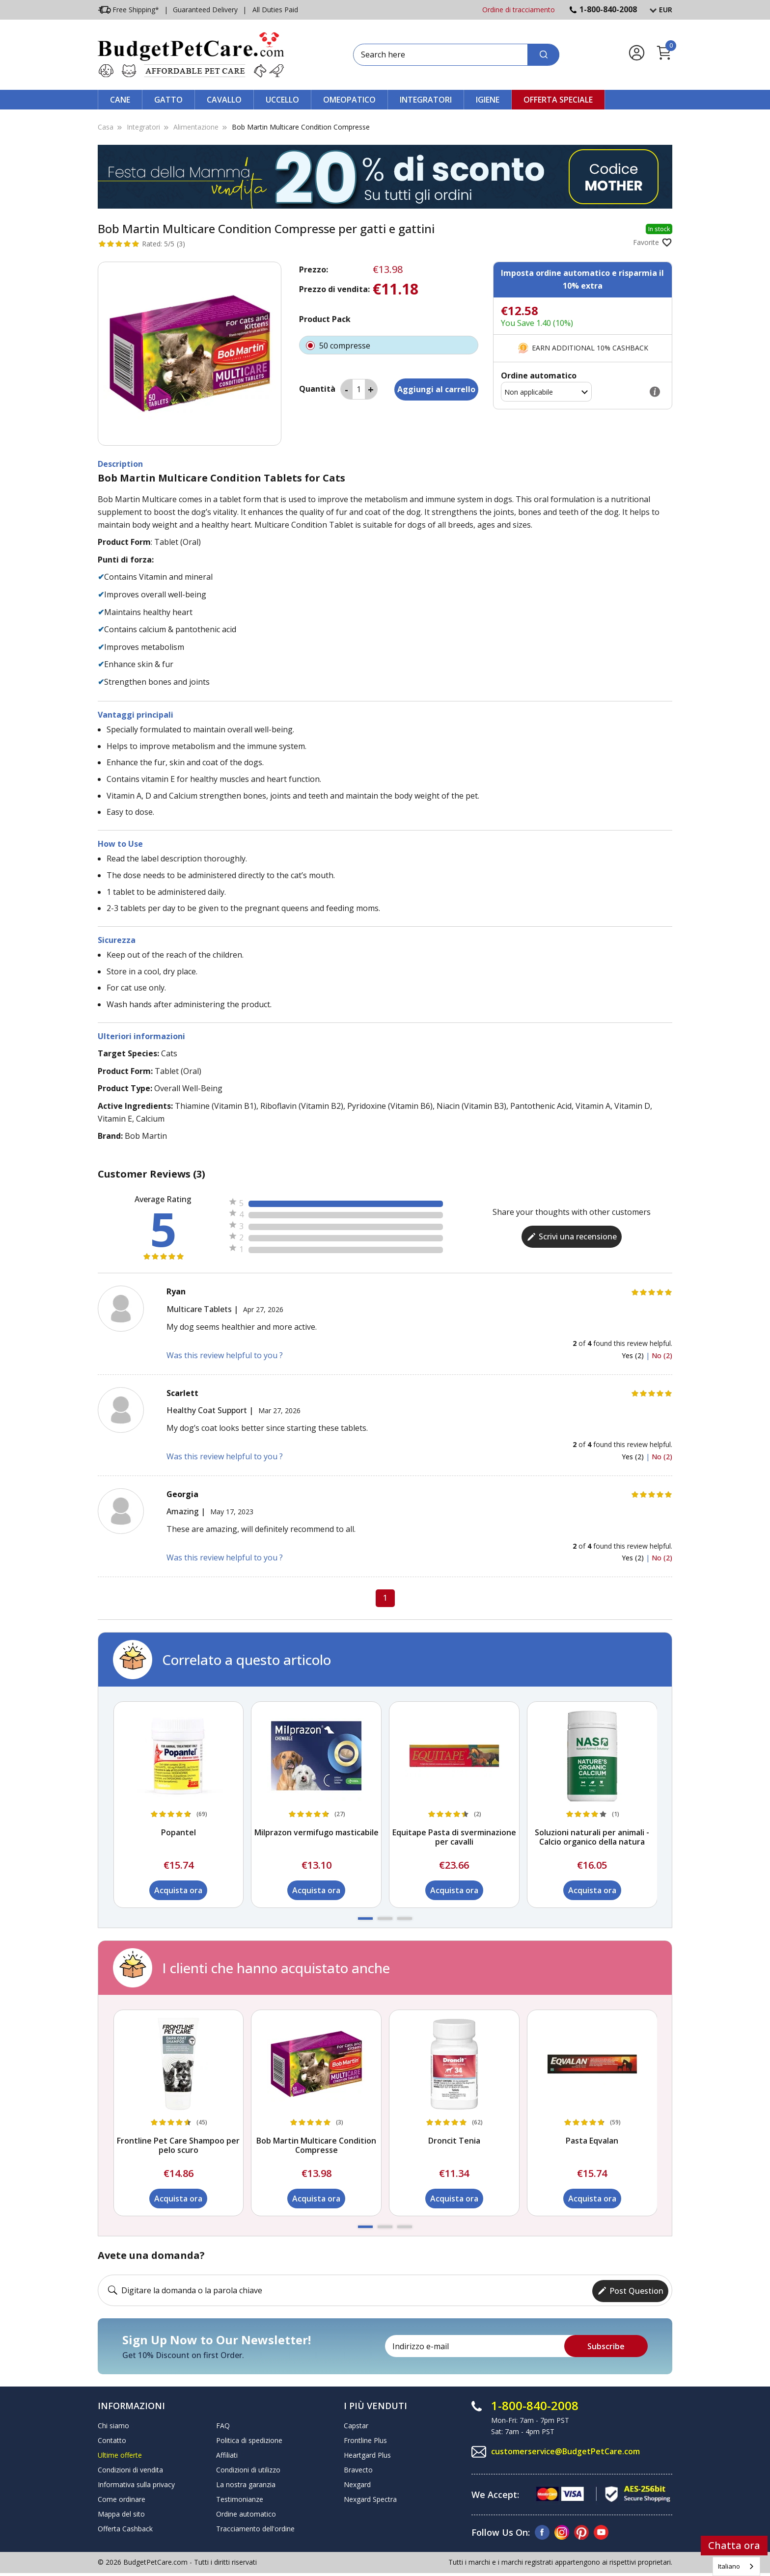 The width and height of the screenshot is (770, 2576). I want to click on Informativa sulla privacy, so click(136, 2483).